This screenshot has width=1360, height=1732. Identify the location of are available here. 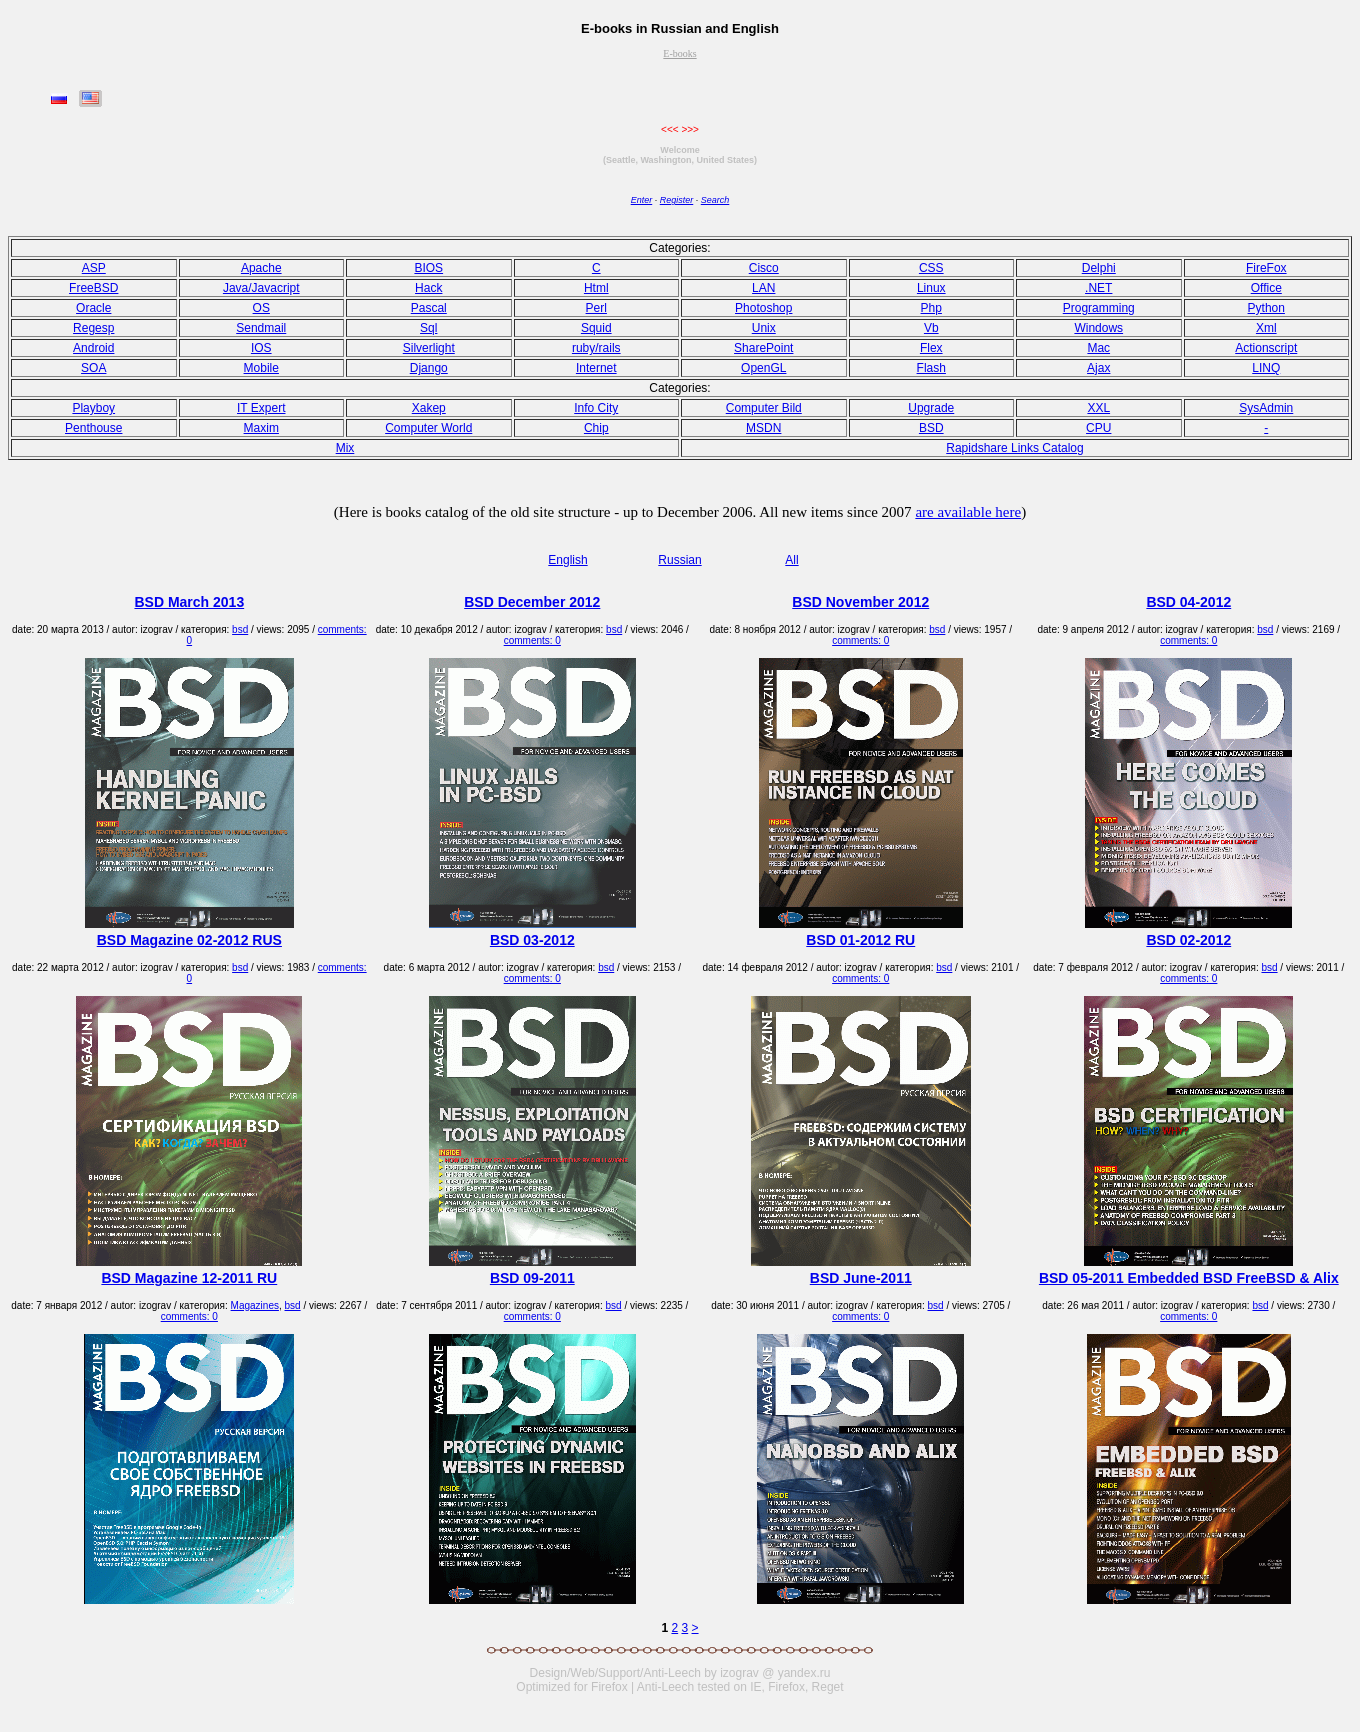
(968, 512).